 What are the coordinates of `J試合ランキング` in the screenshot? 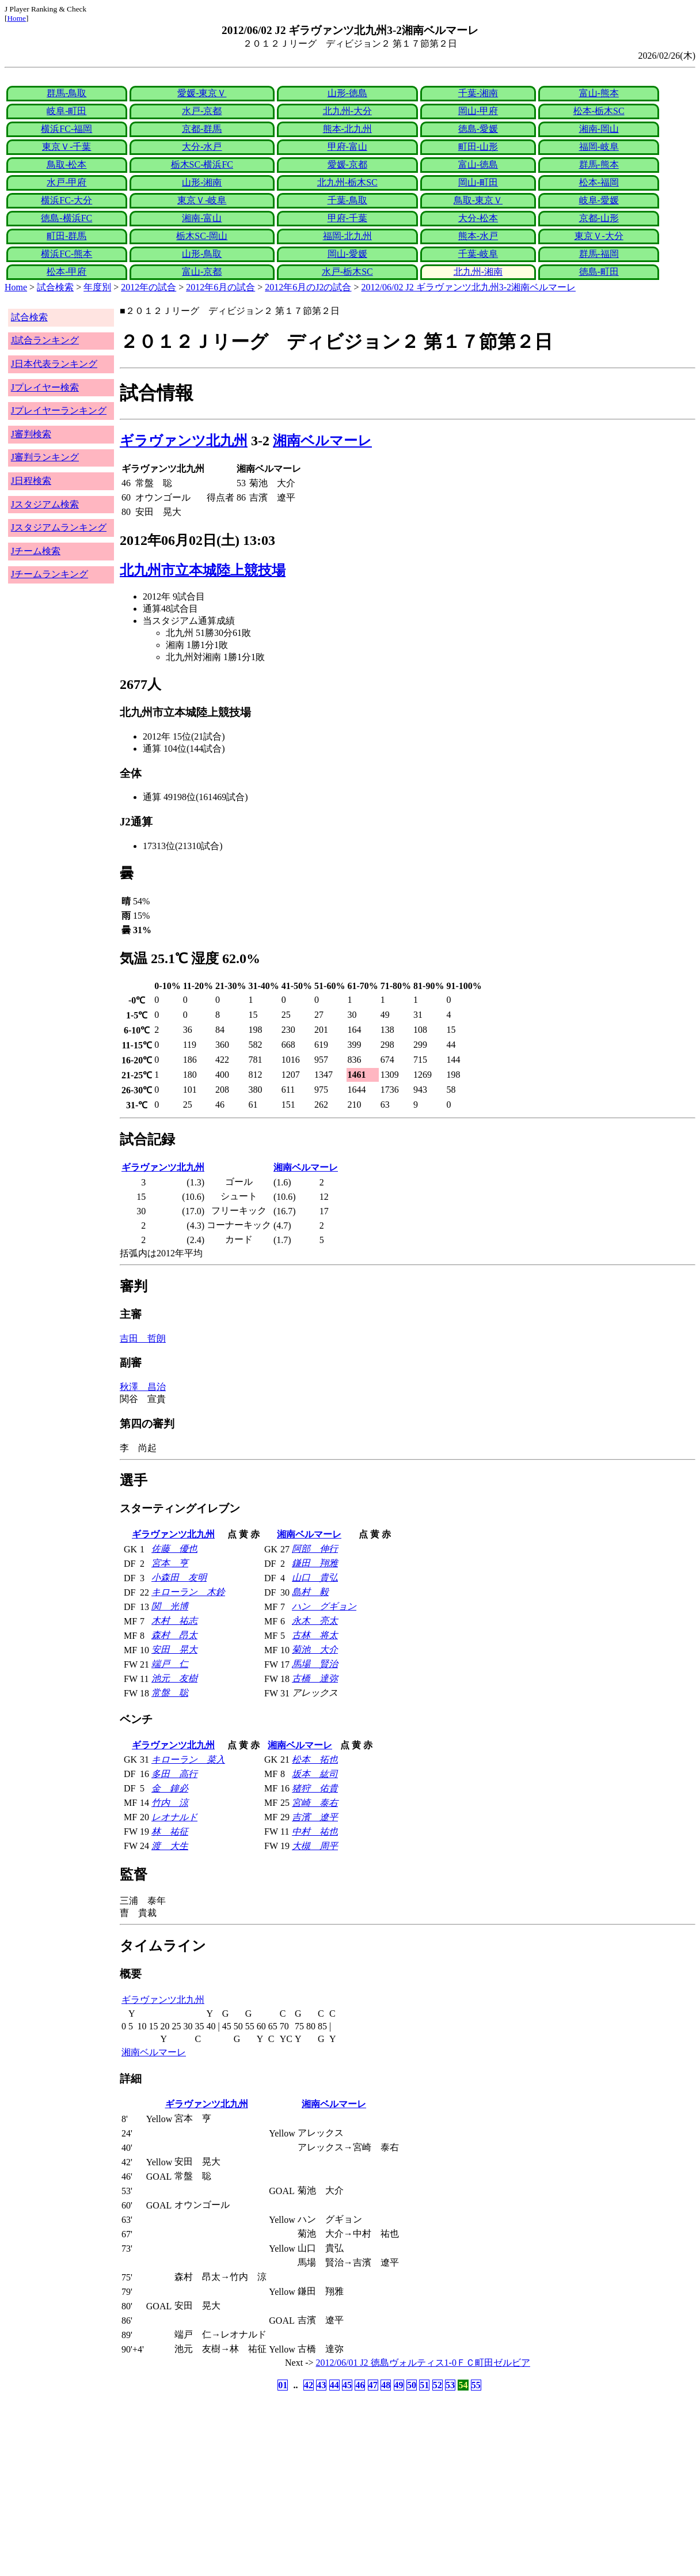 It's located at (45, 340).